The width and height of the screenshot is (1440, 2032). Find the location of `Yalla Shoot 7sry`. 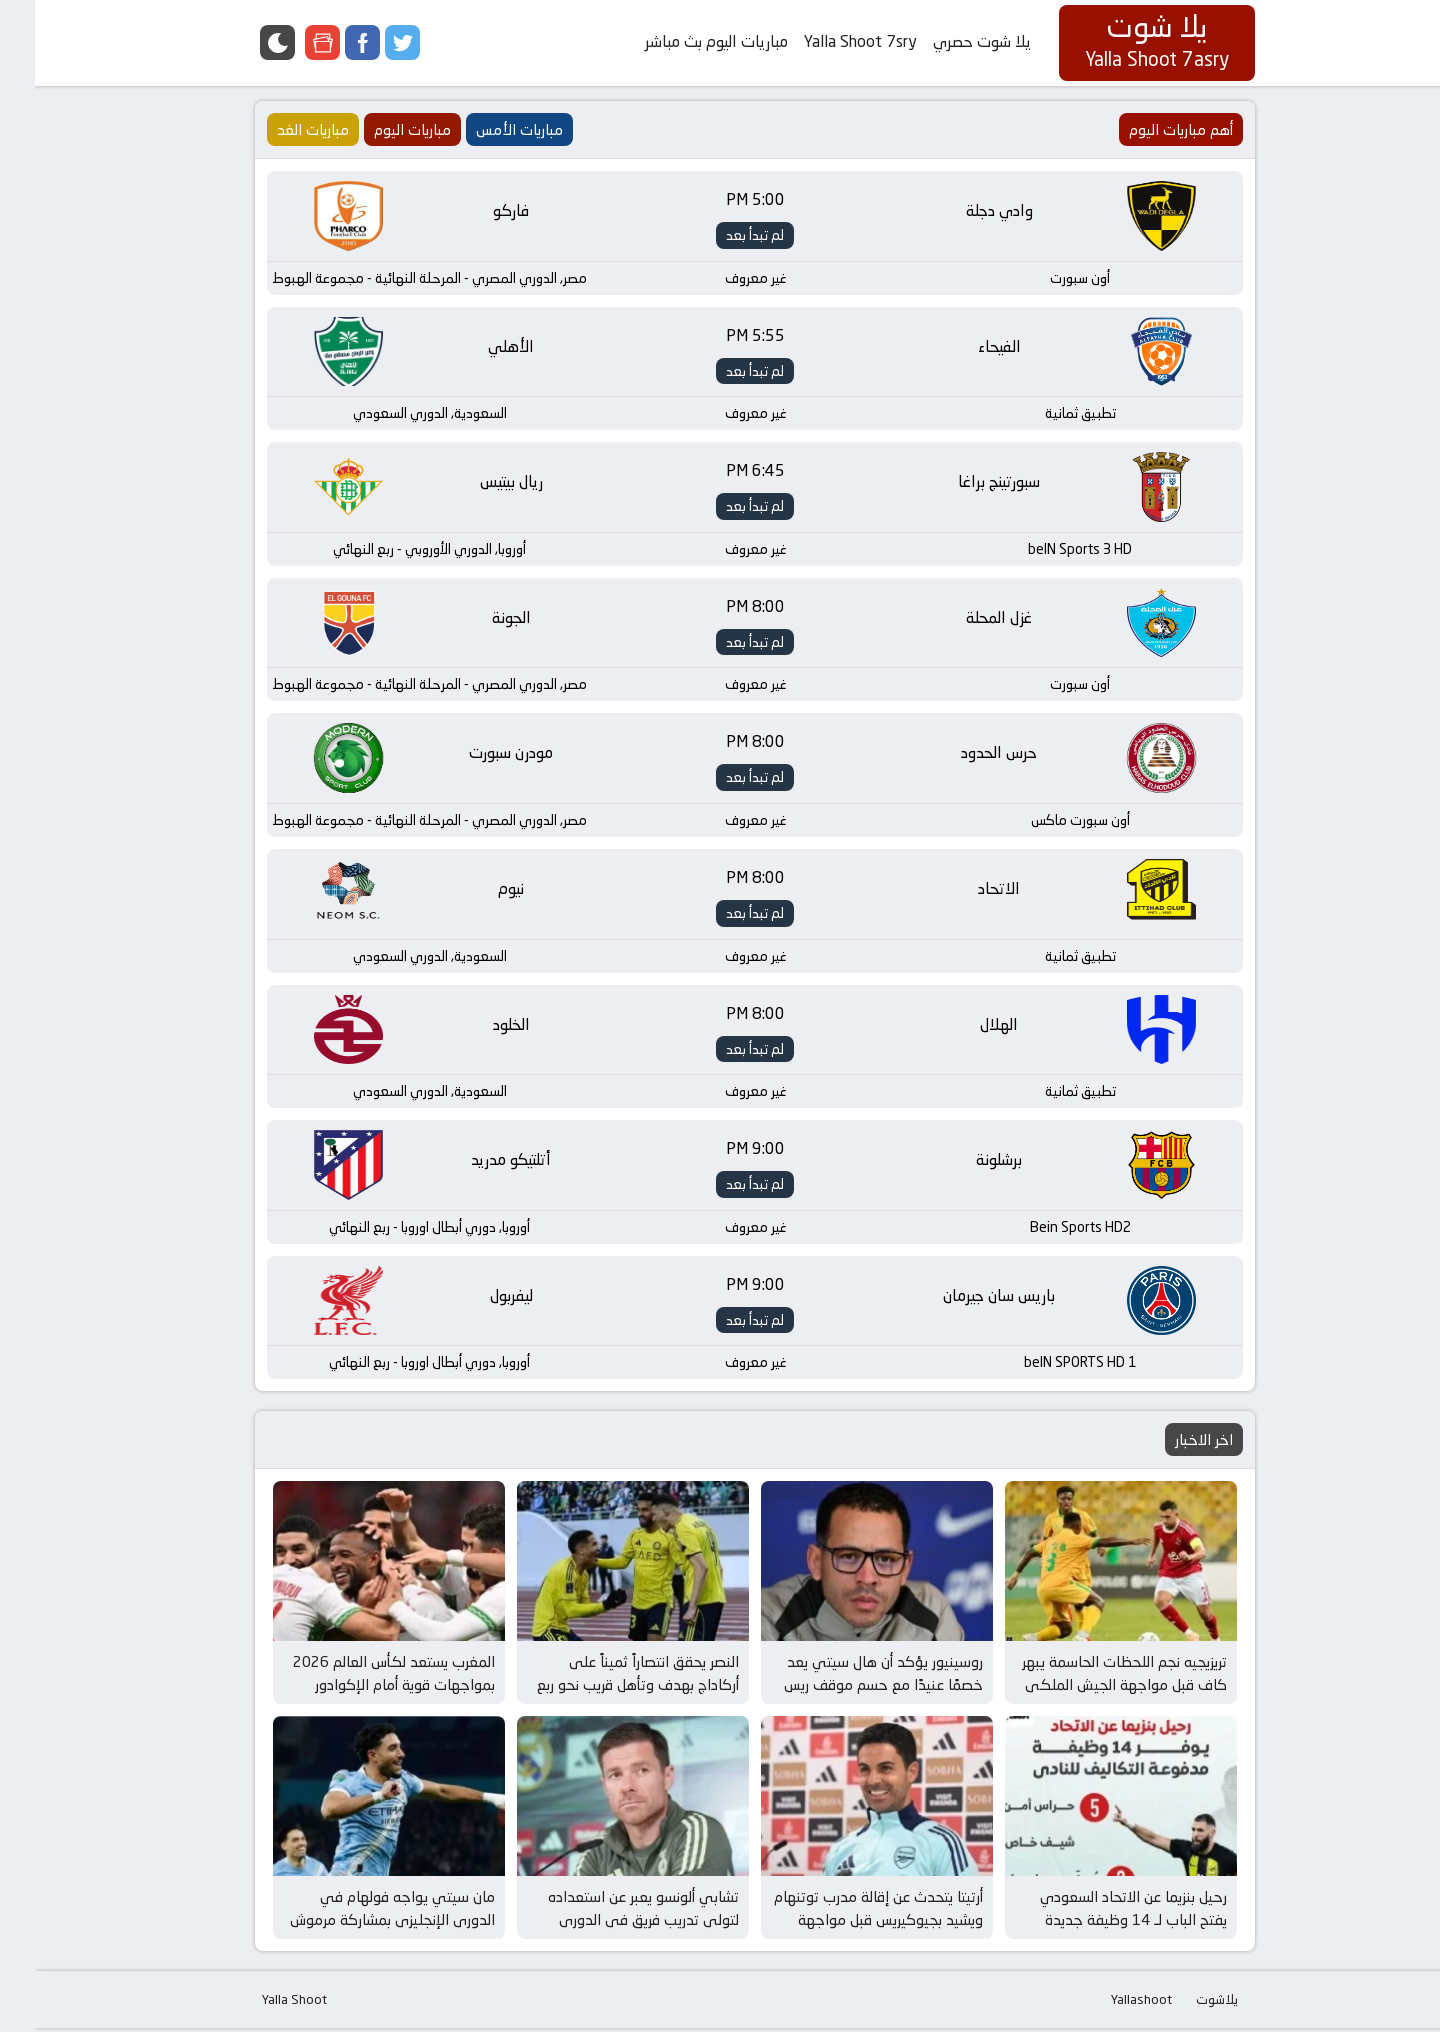

Yalla Shoot 7sry is located at coordinates (825, 41).